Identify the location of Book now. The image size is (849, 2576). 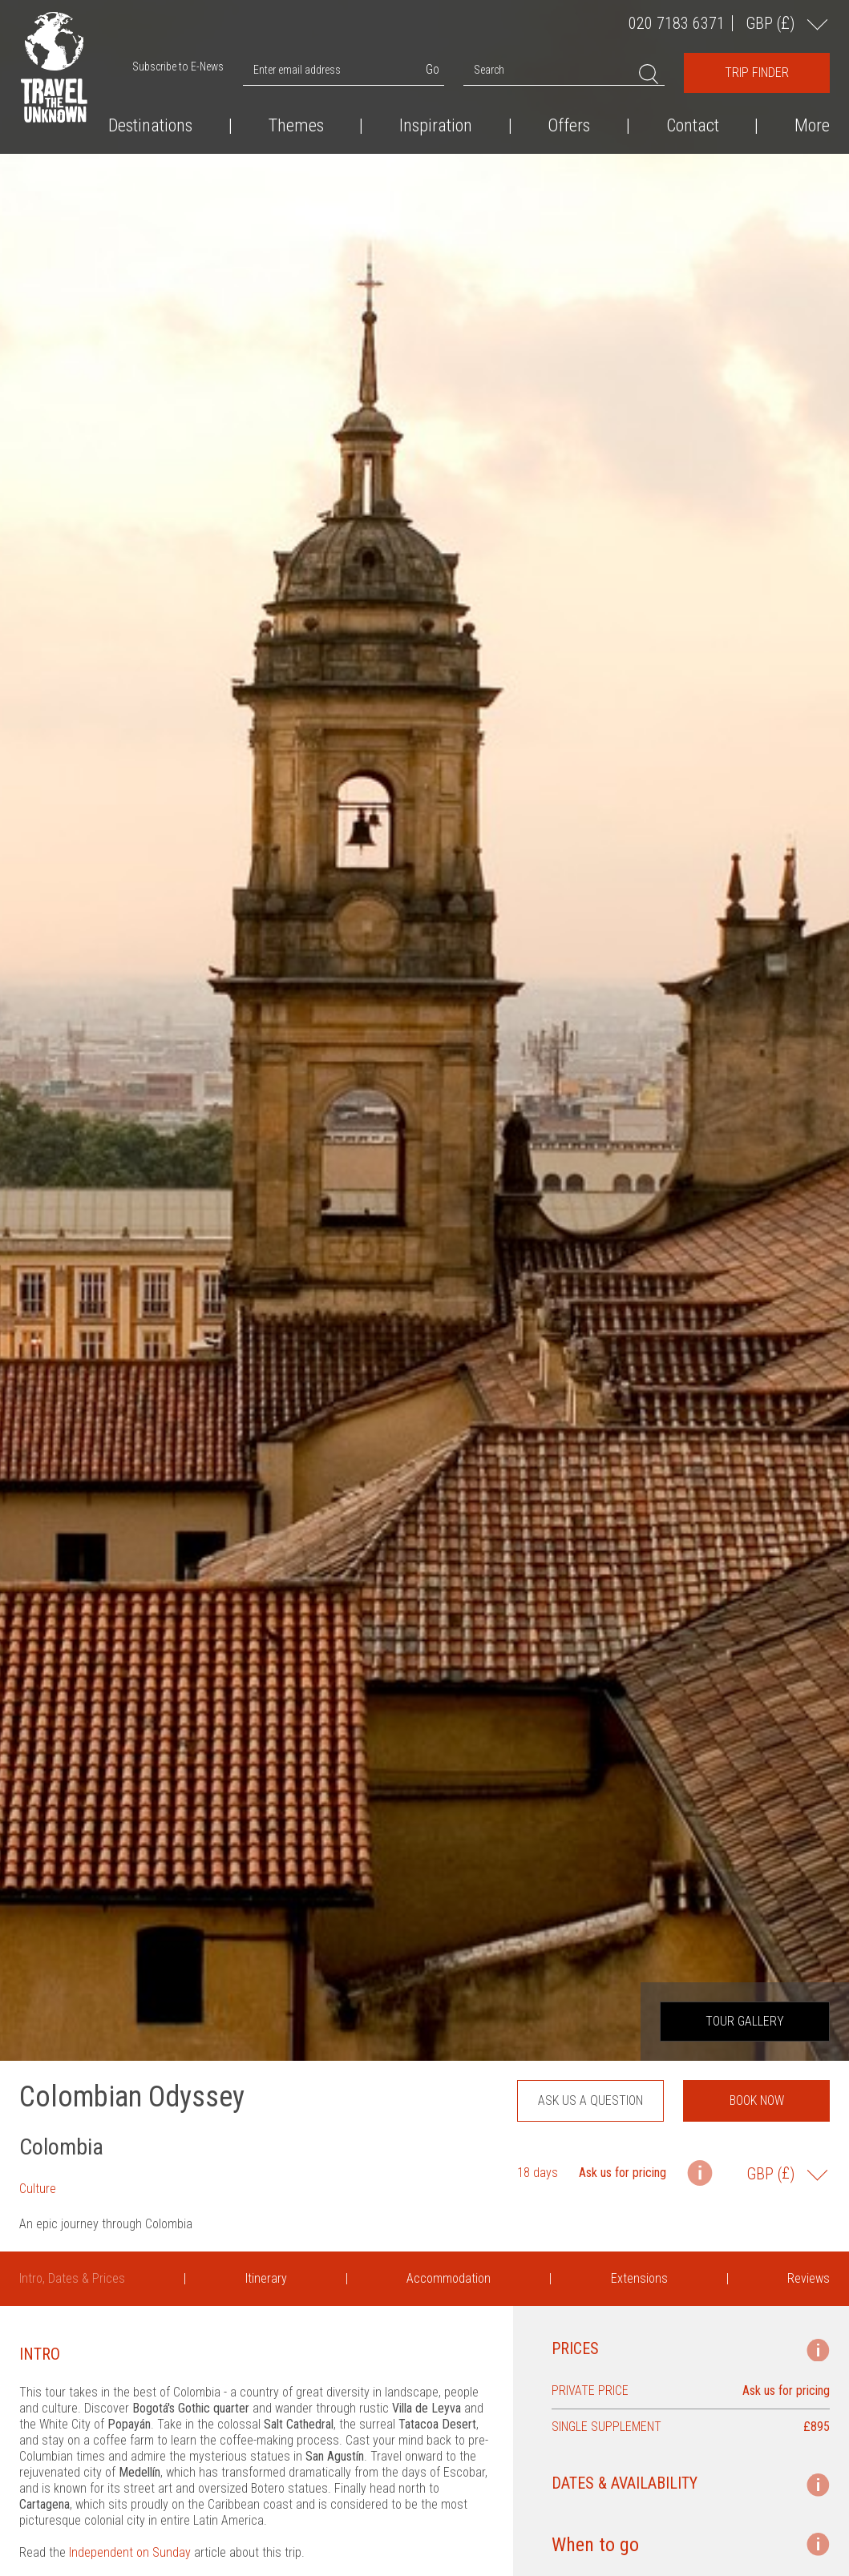
(757, 2100).